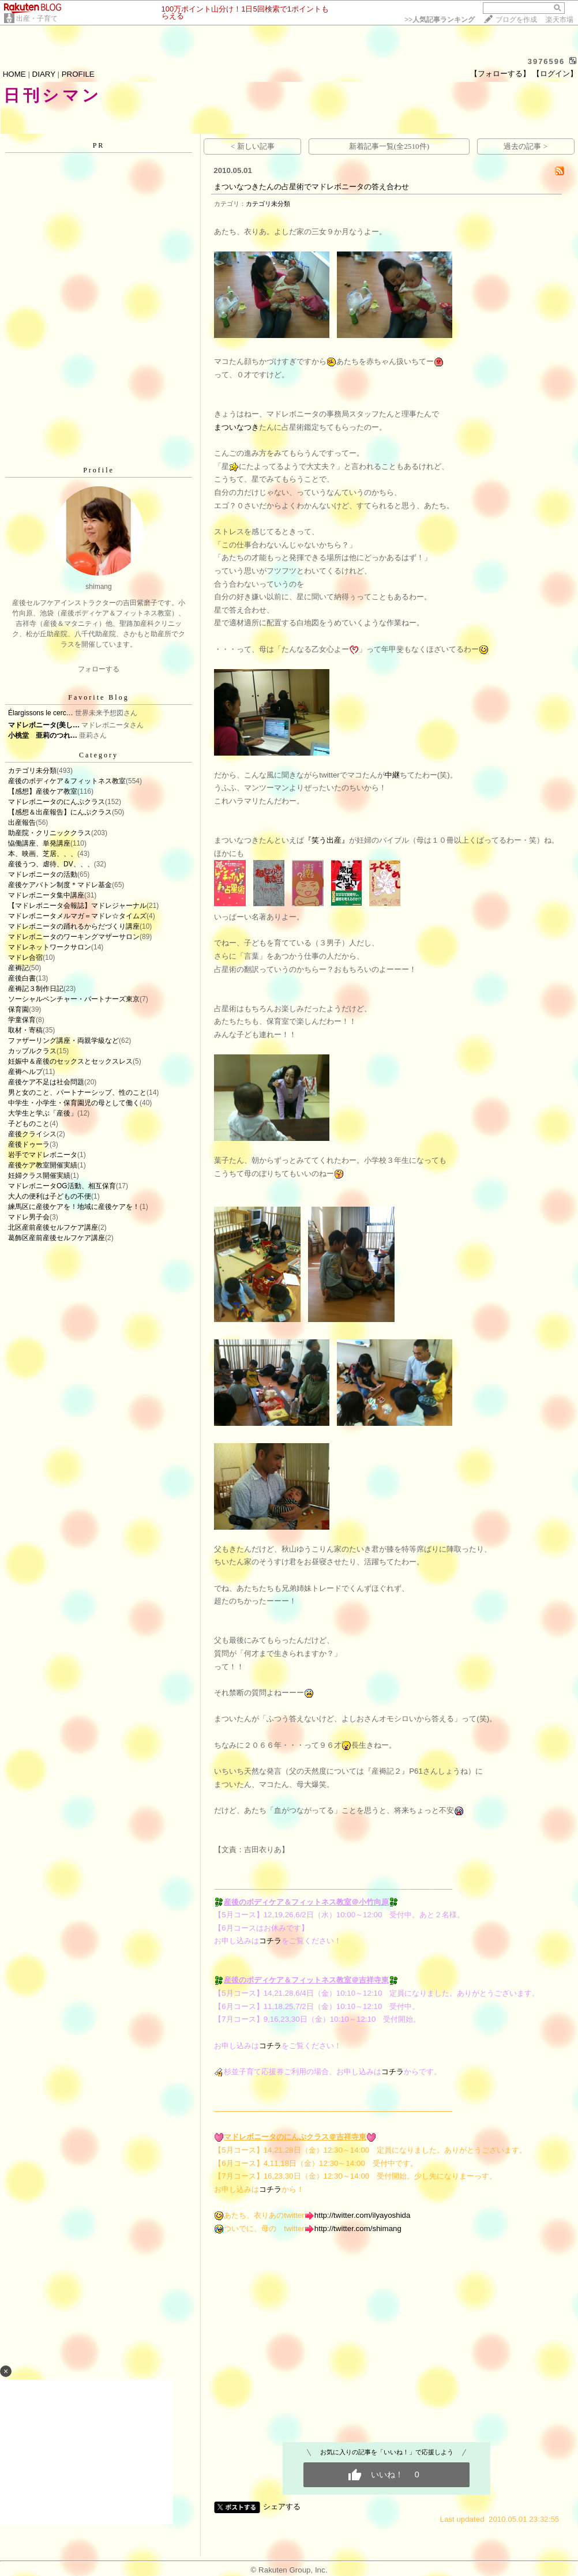 The height and width of the screenshot is (2576, 578). Describe the element at coordinates (326, 840) in the screenshot. I see `『笑う出産』` at that location.